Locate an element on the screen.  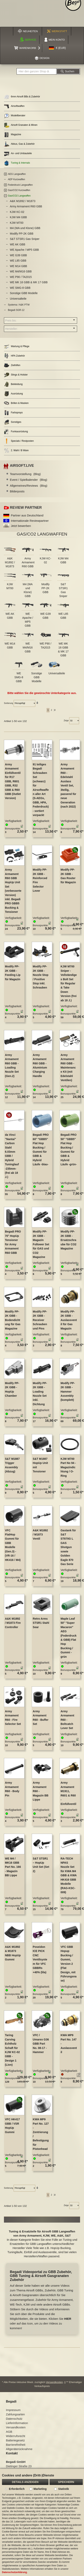
Barrierefreiheit is located at coordinates (15, 2444).